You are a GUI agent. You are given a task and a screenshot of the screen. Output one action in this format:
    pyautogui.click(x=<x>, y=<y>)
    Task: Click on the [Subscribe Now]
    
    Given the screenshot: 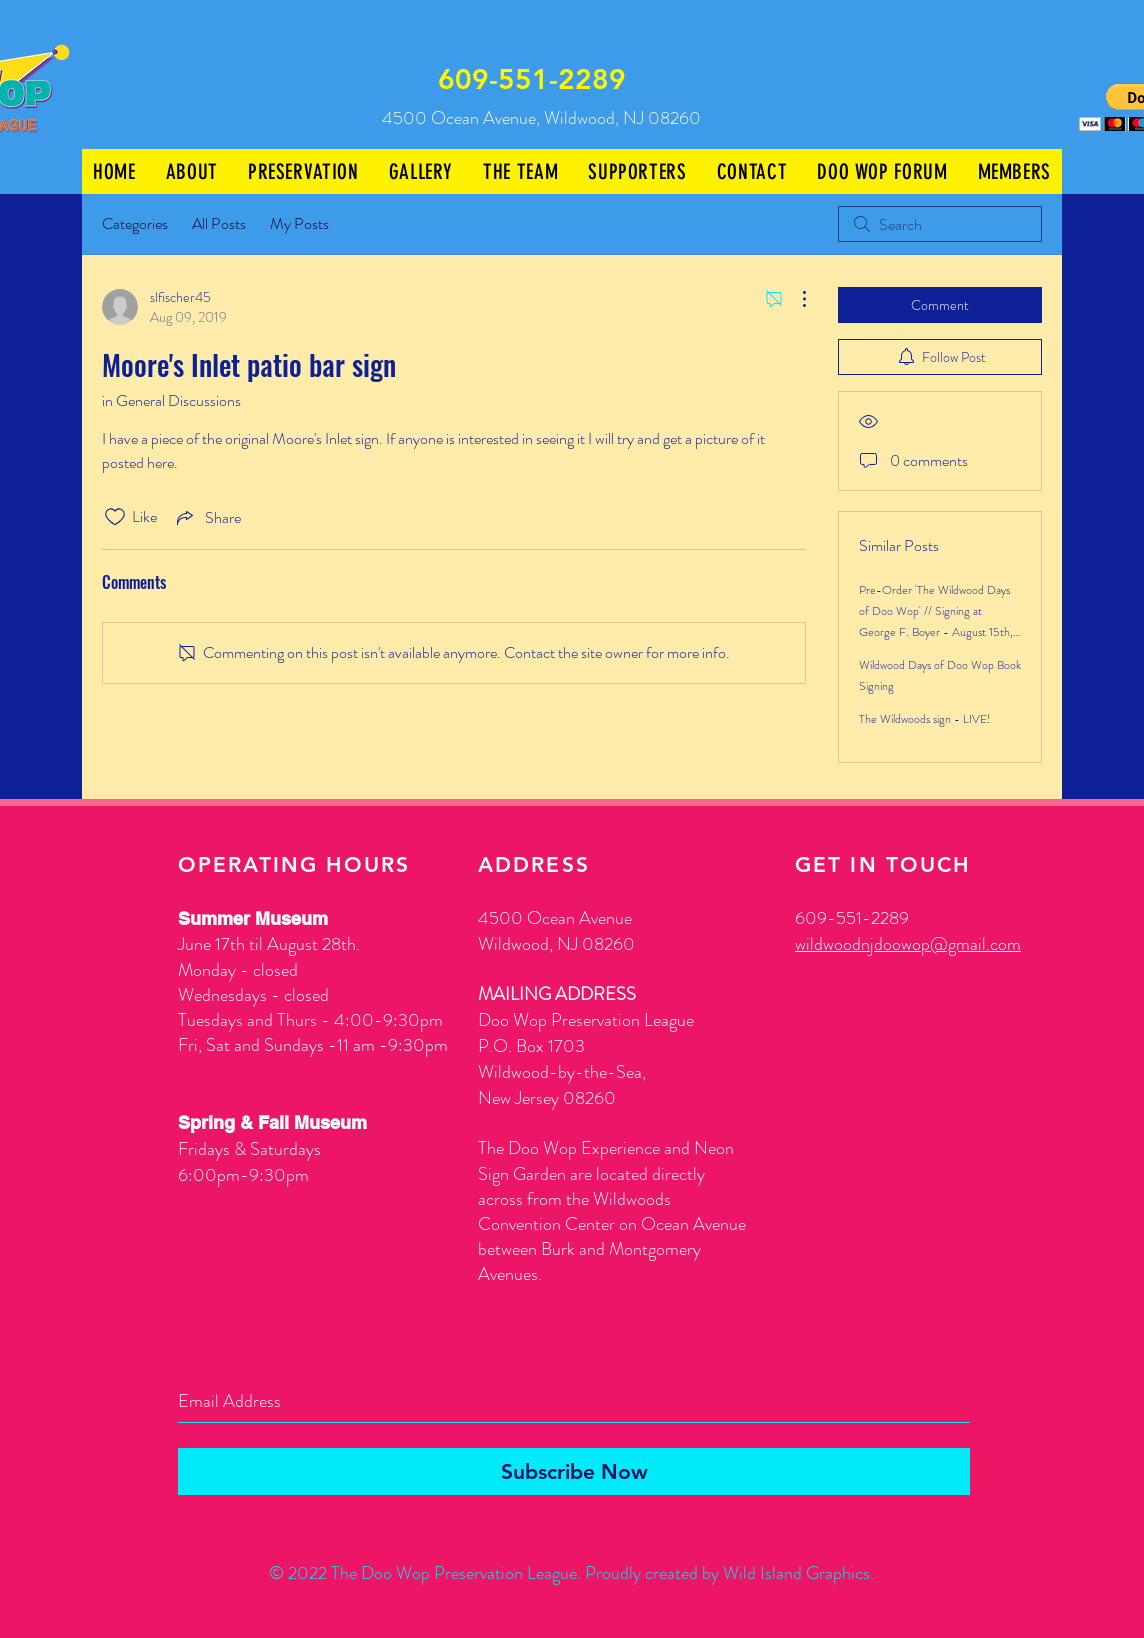 What is the action you would take?
    pyautogui.click(x=574, y=1471)
    